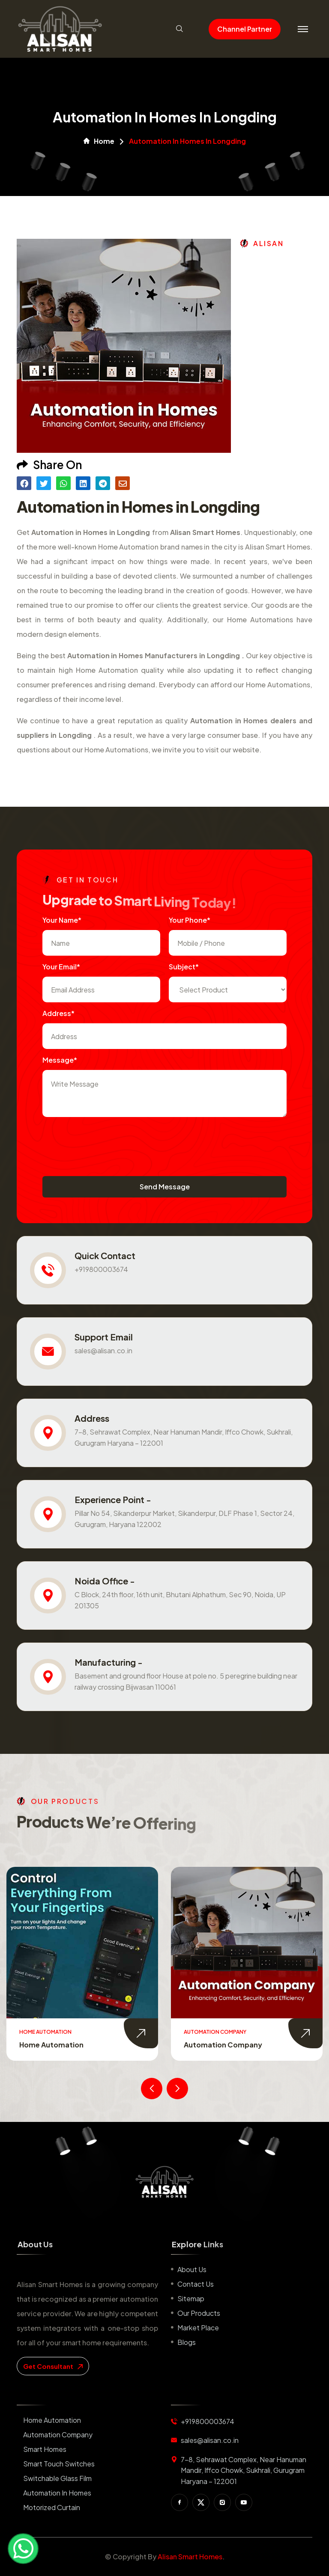 The height and width of the screenshot is (2576, 329). I want to click on Home Automation, so click(51, 2044).